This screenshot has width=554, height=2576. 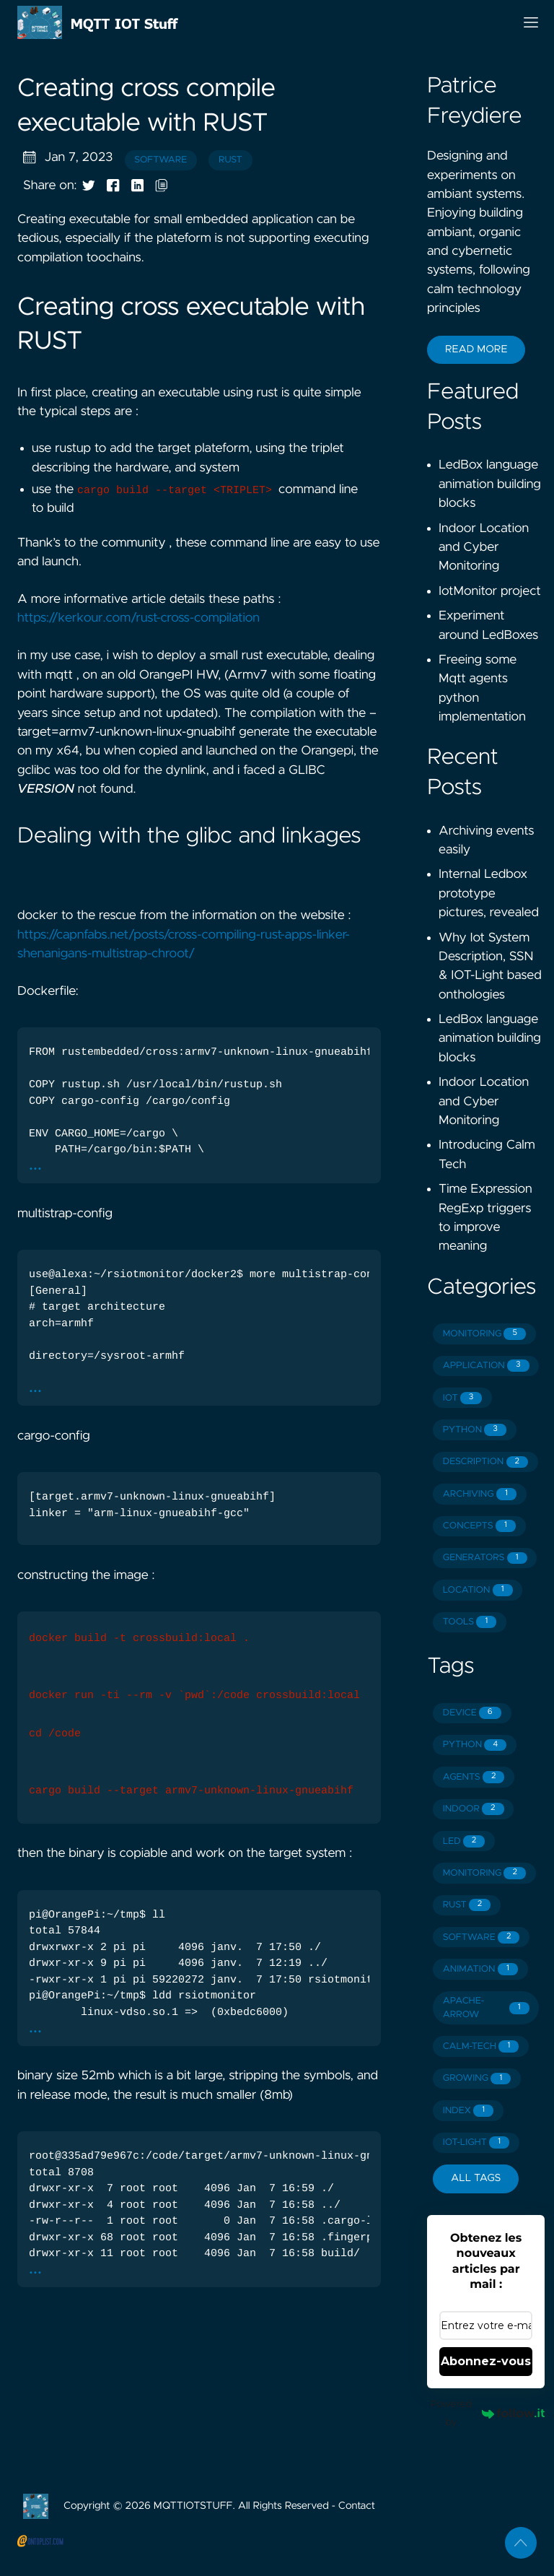 I want to click on DEVICE, so click(x=472, y=1713).